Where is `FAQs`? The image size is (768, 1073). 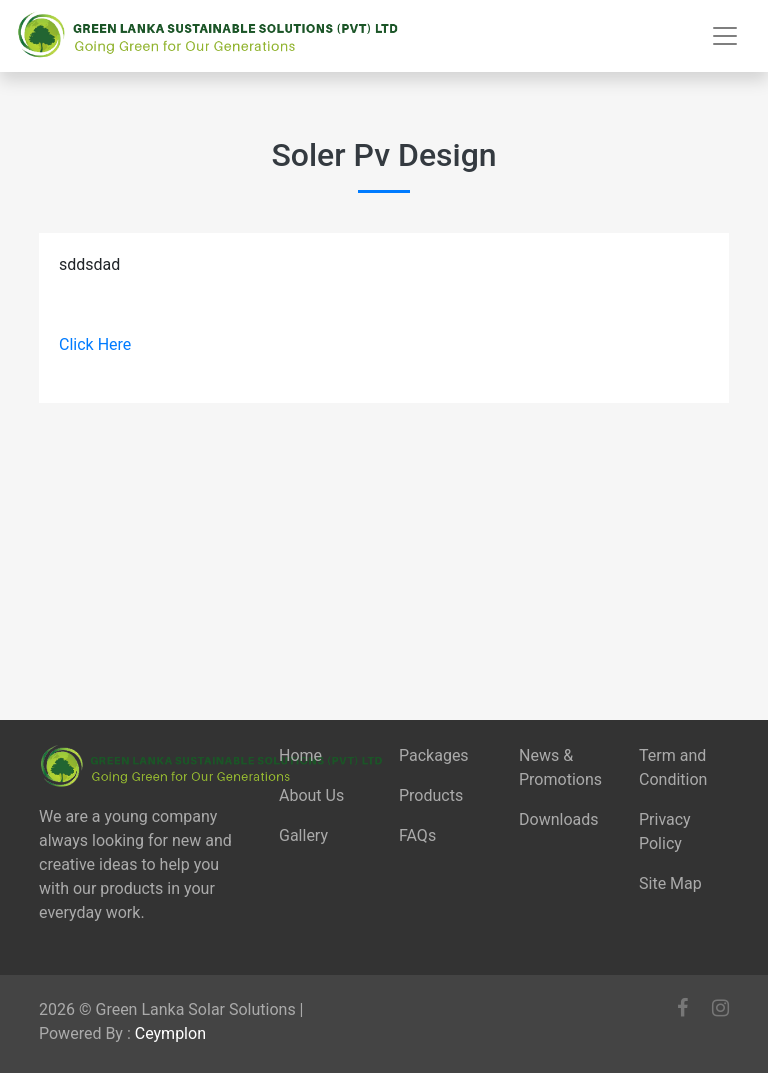
FAQs is located at coordinates (417, 835).